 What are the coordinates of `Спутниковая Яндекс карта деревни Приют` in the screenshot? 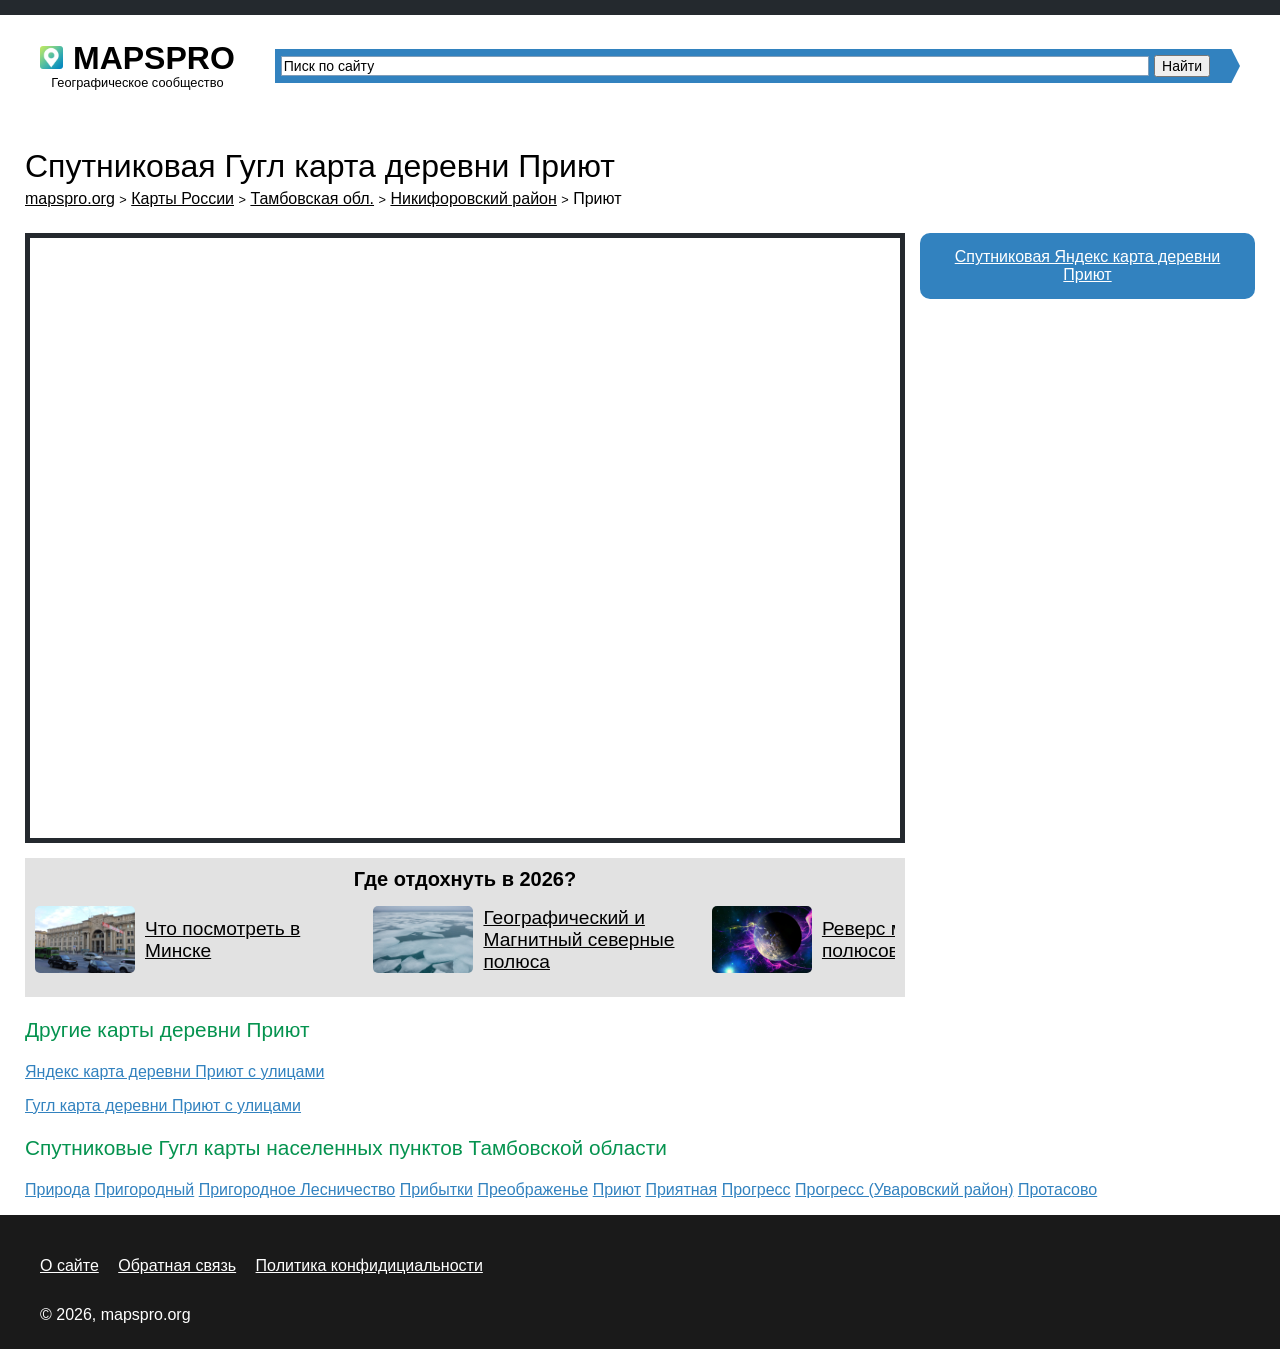 It's located at (1088, 265).